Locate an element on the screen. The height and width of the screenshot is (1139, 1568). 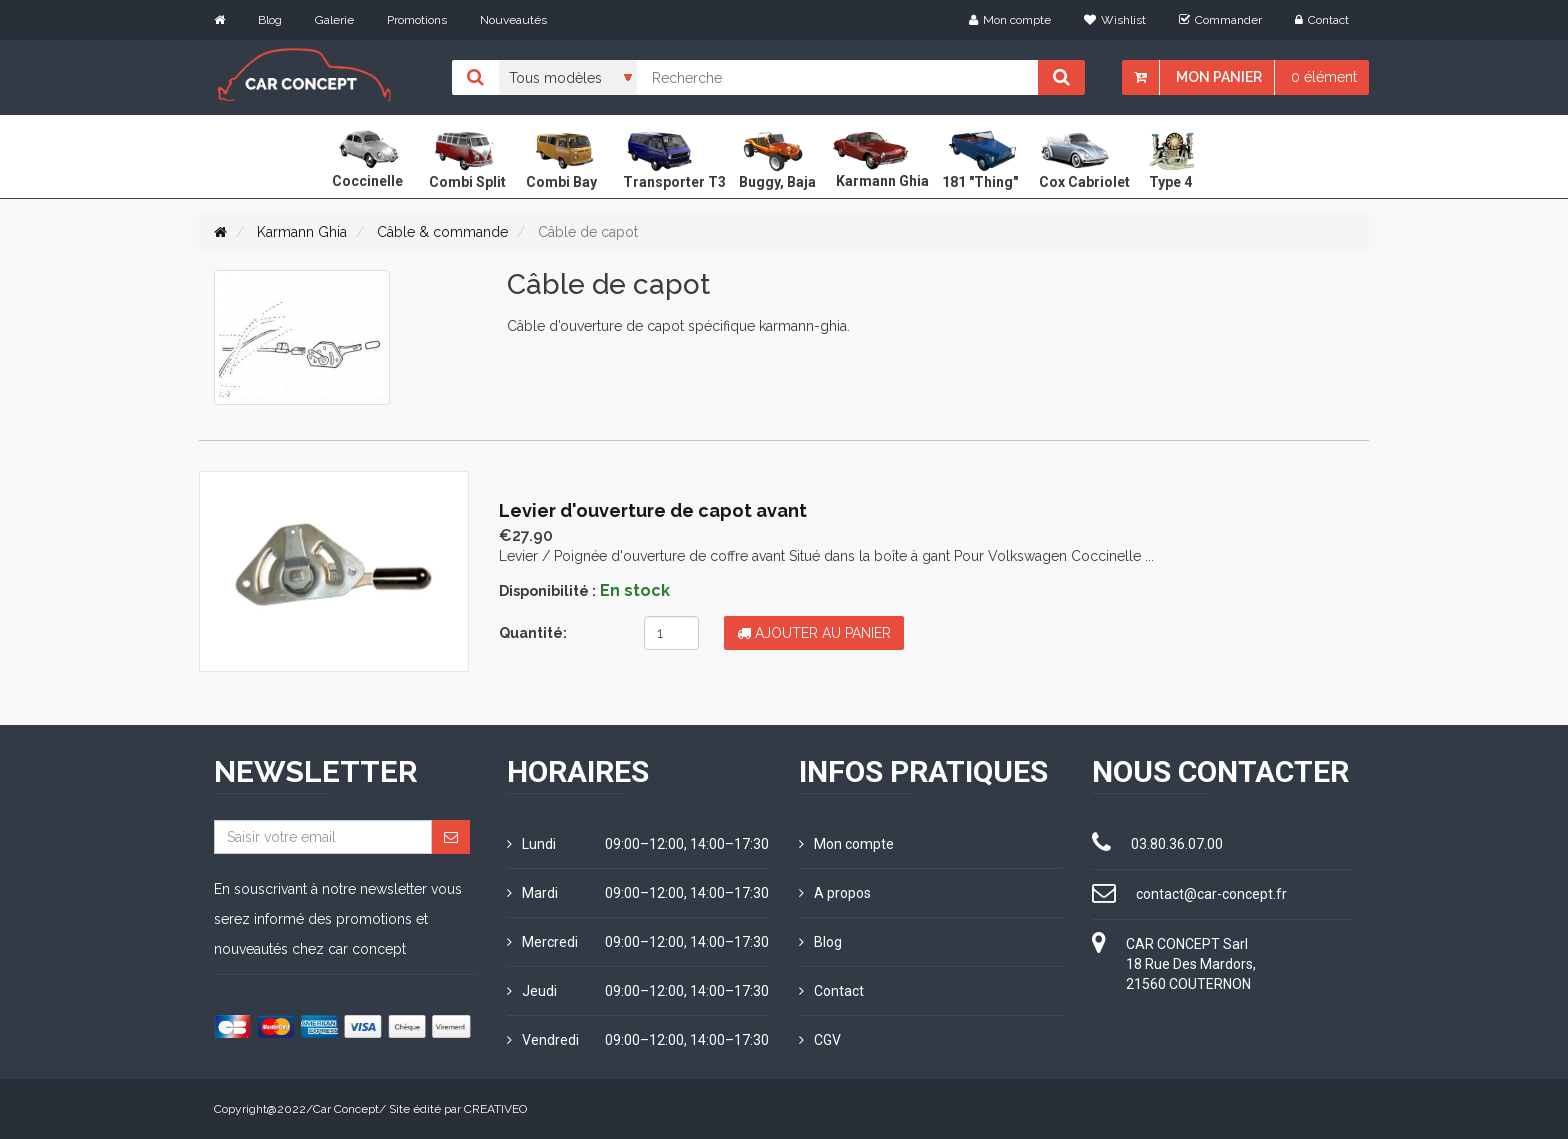
Contact is located at coordinates (1322, 20).